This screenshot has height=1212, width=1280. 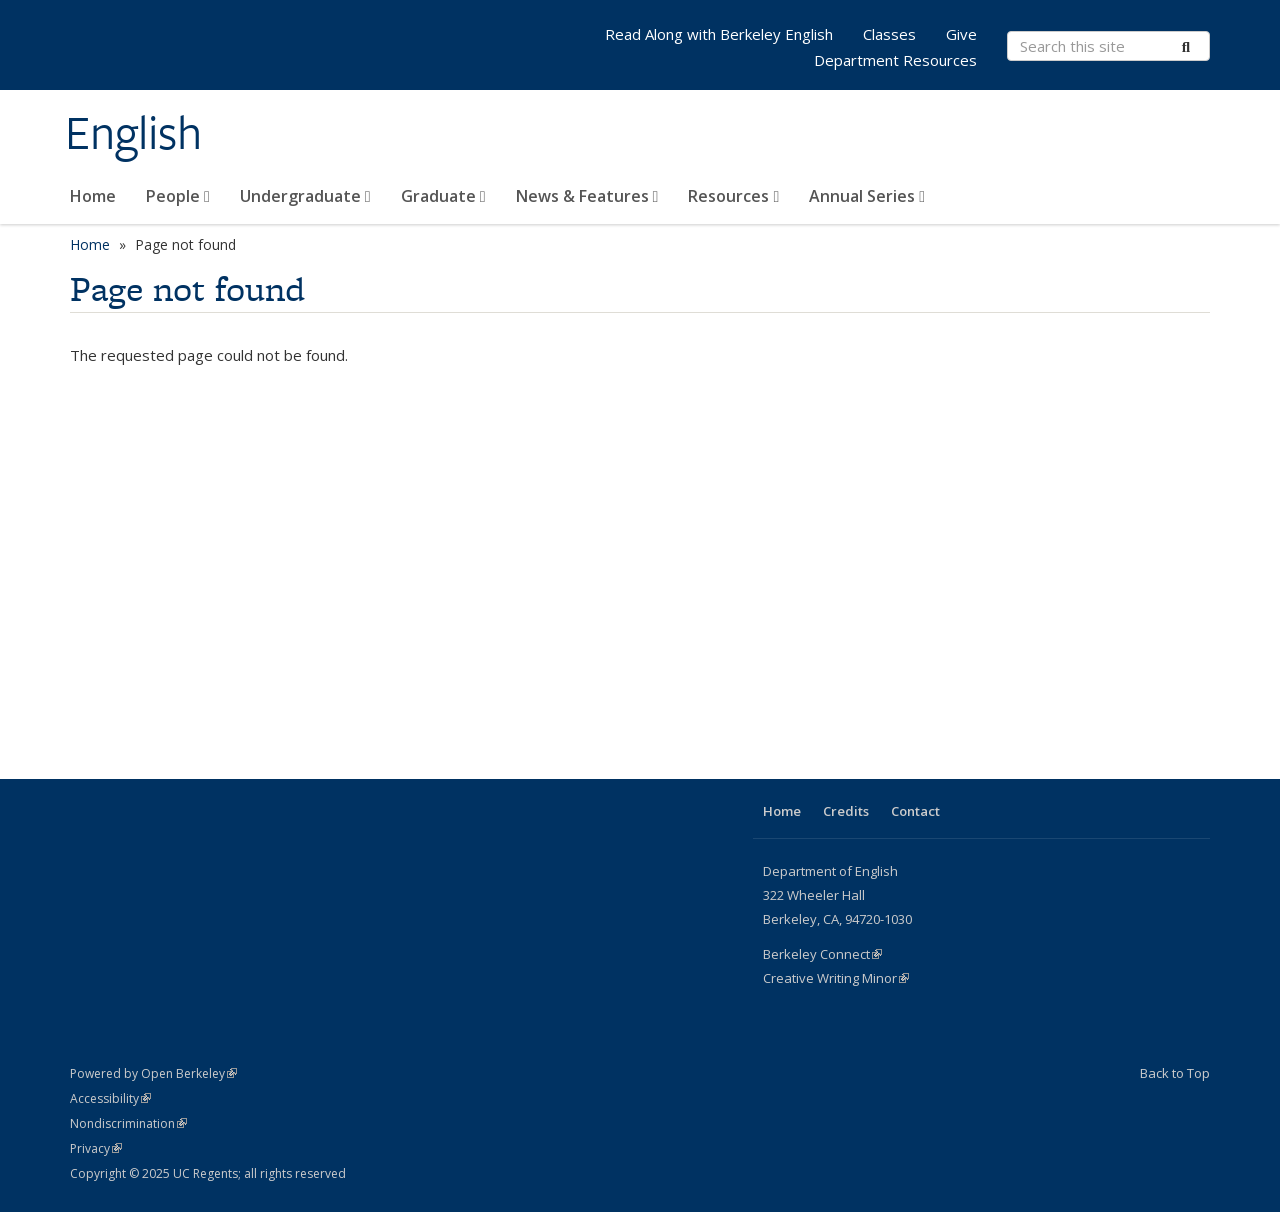 I want to click on Powered by Open Berkeley, so click(x=153, y=1073).